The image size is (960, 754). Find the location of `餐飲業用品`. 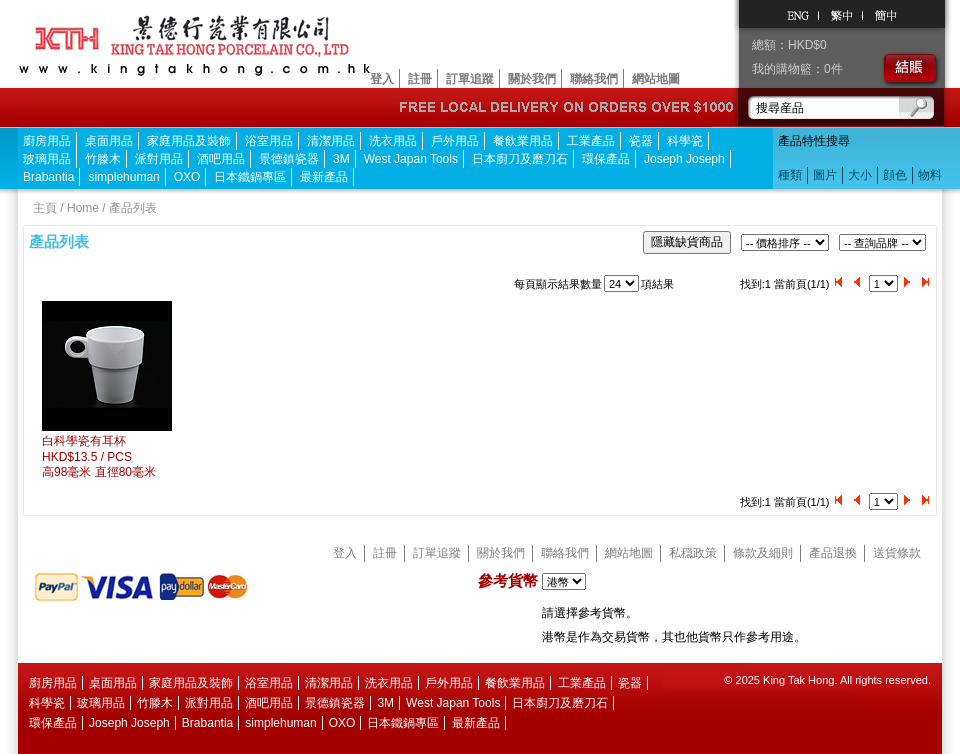

餐飲業用品 is located at coordinates (523, 141).